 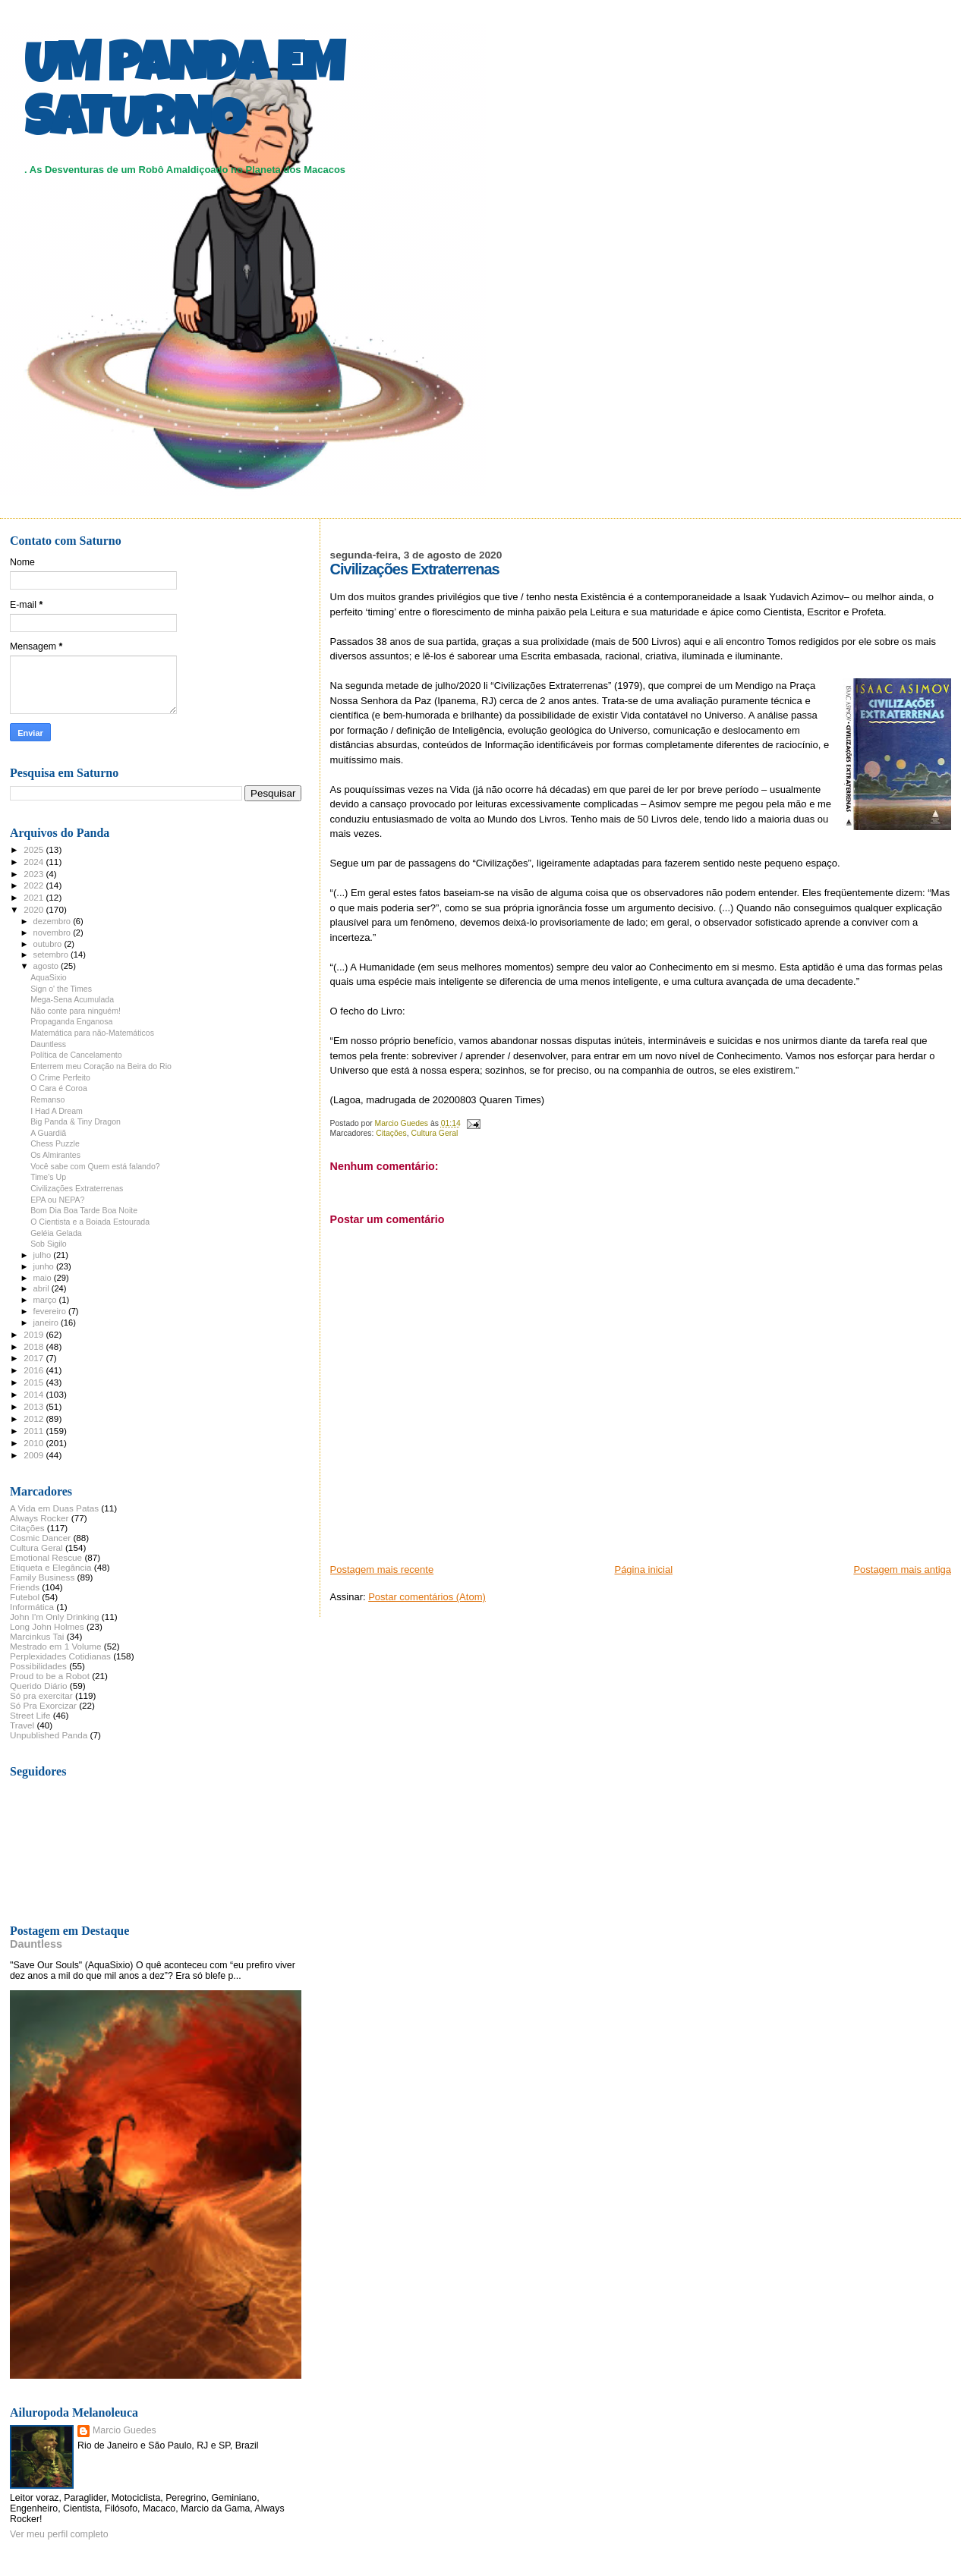 I want to click on Always Rocker, so click(x=39, y=1518).